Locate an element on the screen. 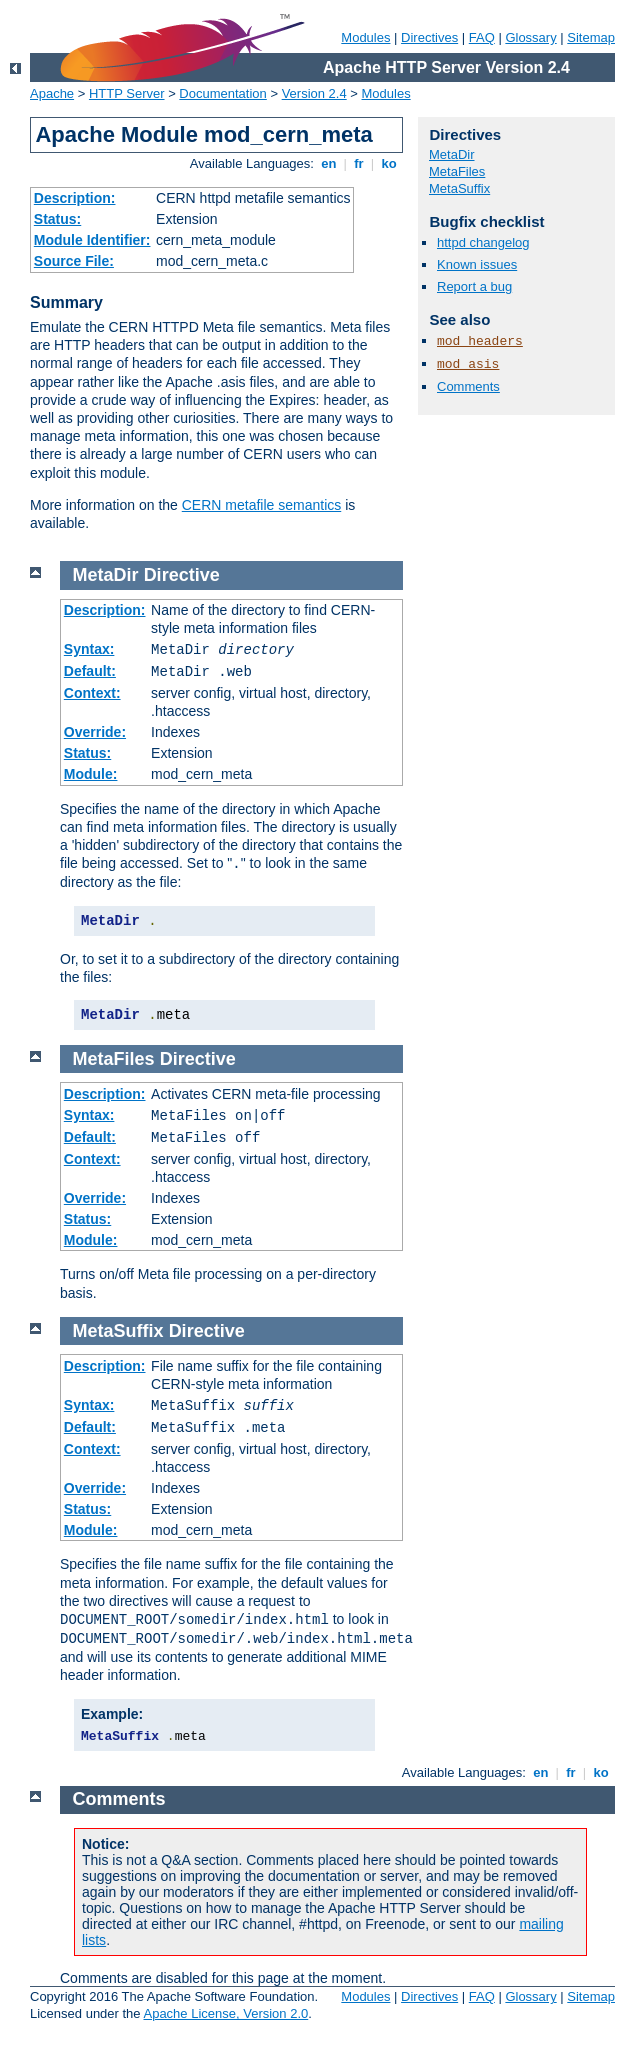  Module: is located at coordinates (91, 774).